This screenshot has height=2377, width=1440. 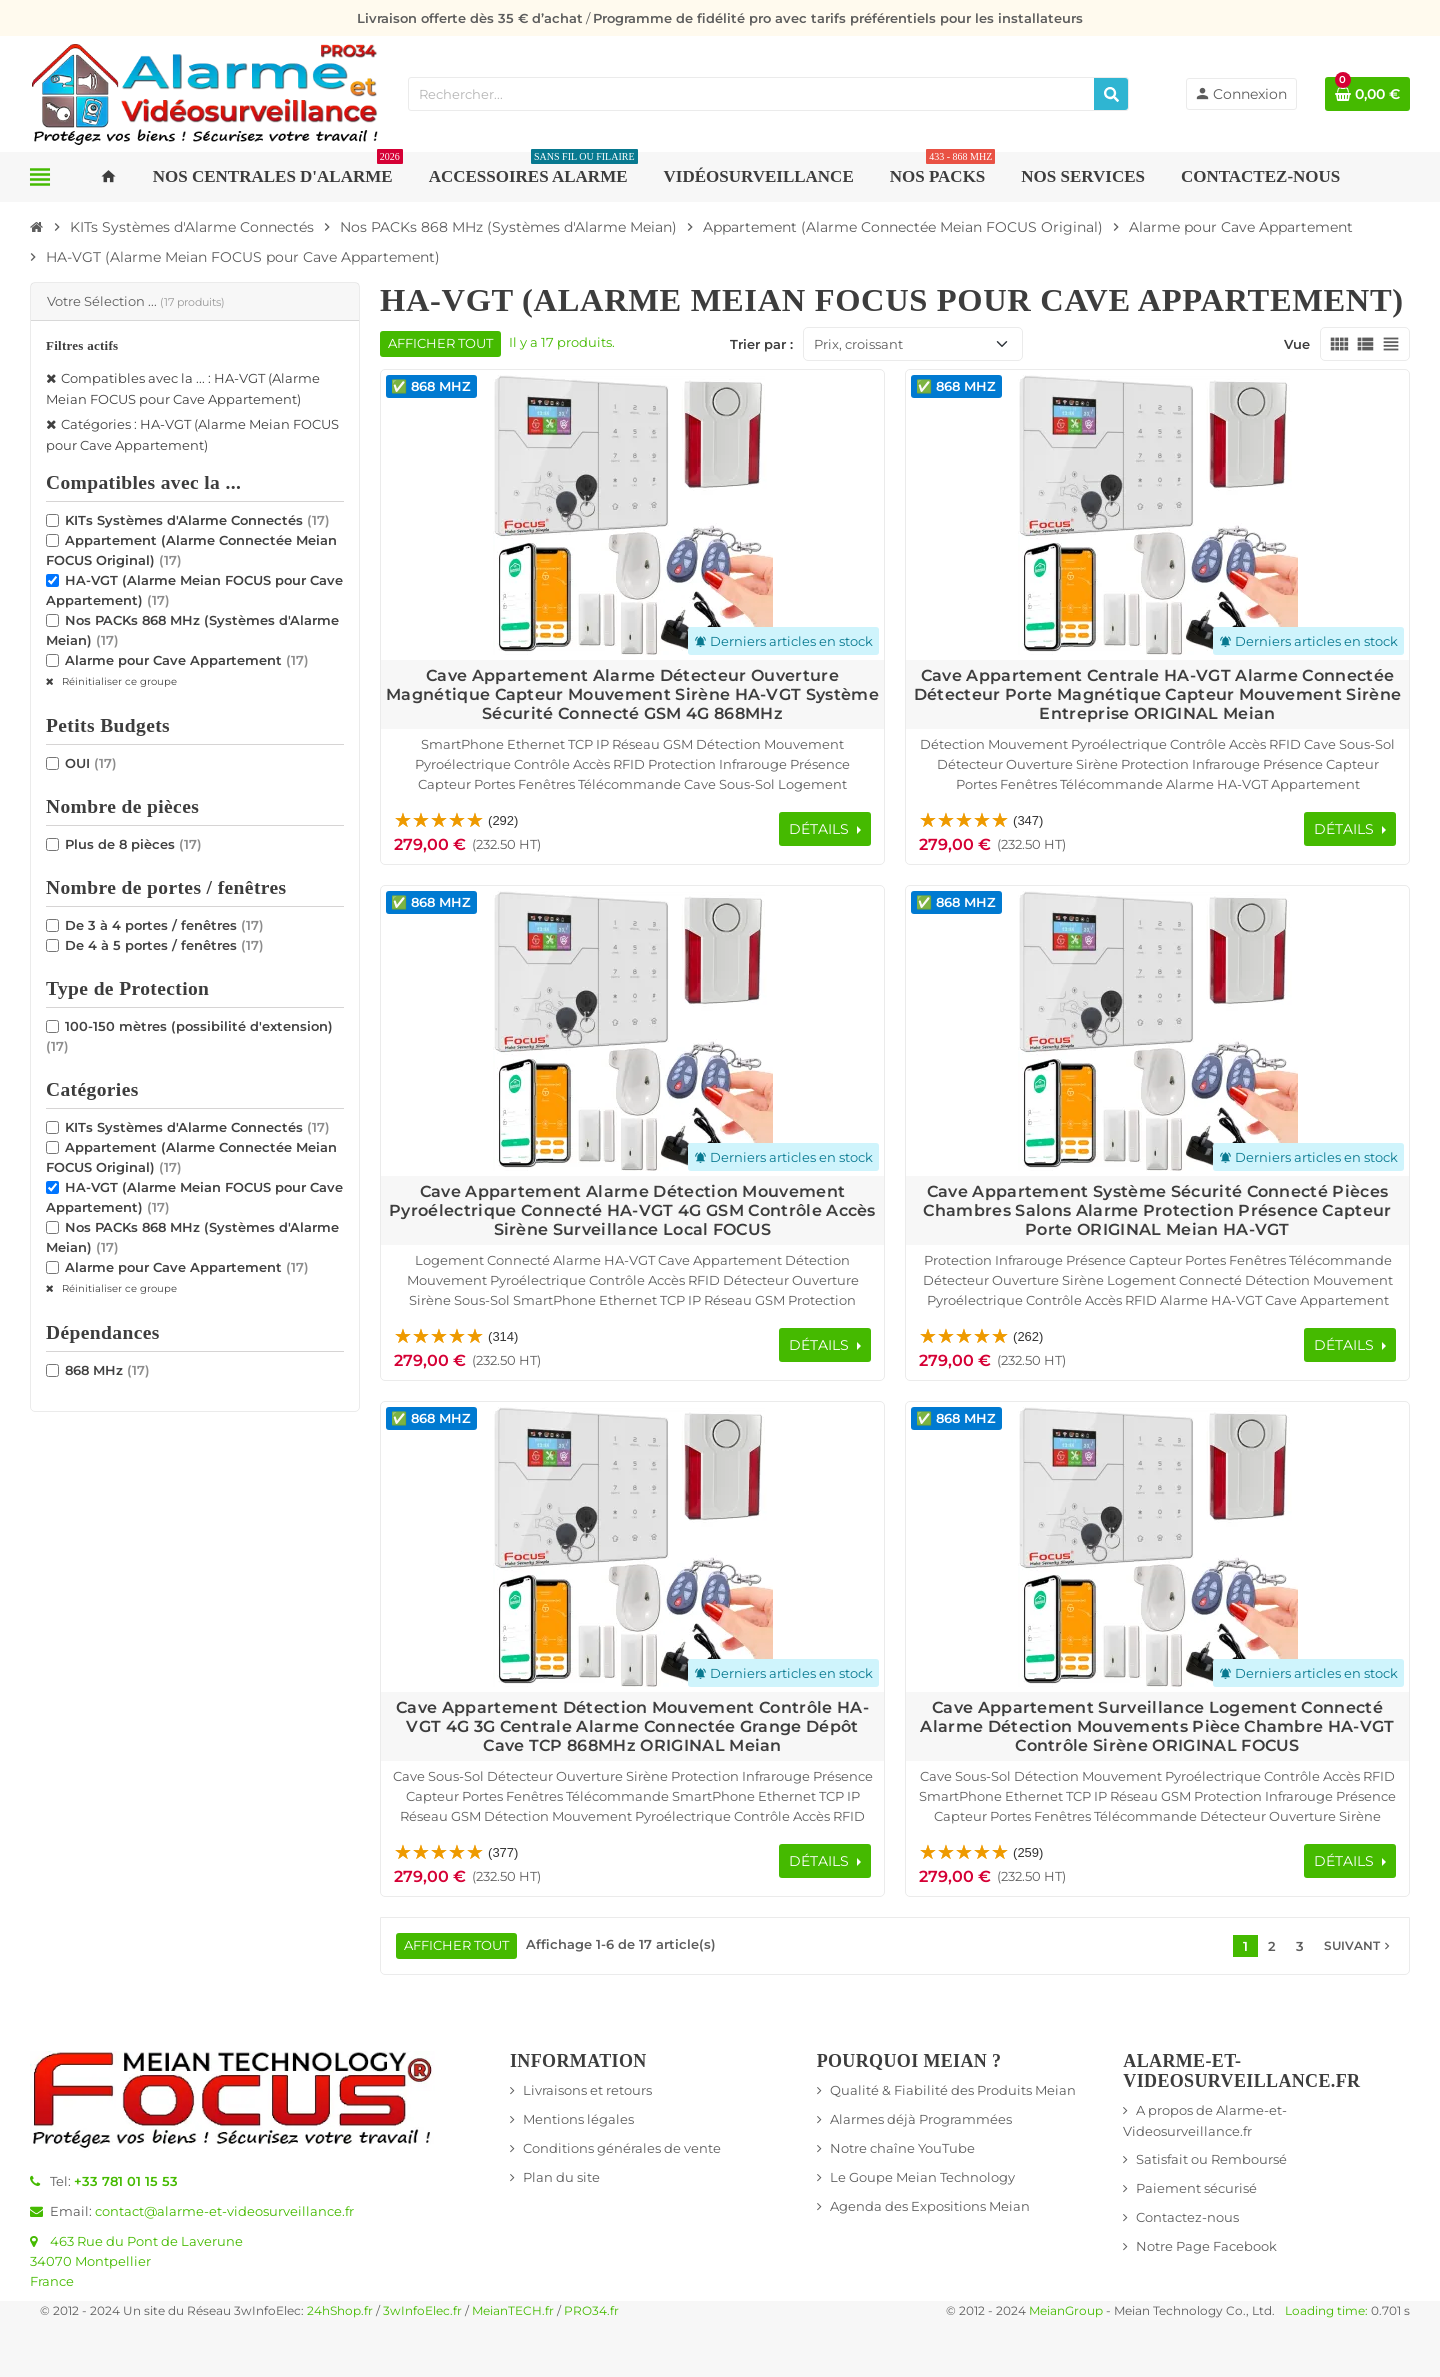 I want to click on Catégories : HA-VGT (Alarme Meian FOCUS pour Cave Appartement), so click(x=192, y=434).